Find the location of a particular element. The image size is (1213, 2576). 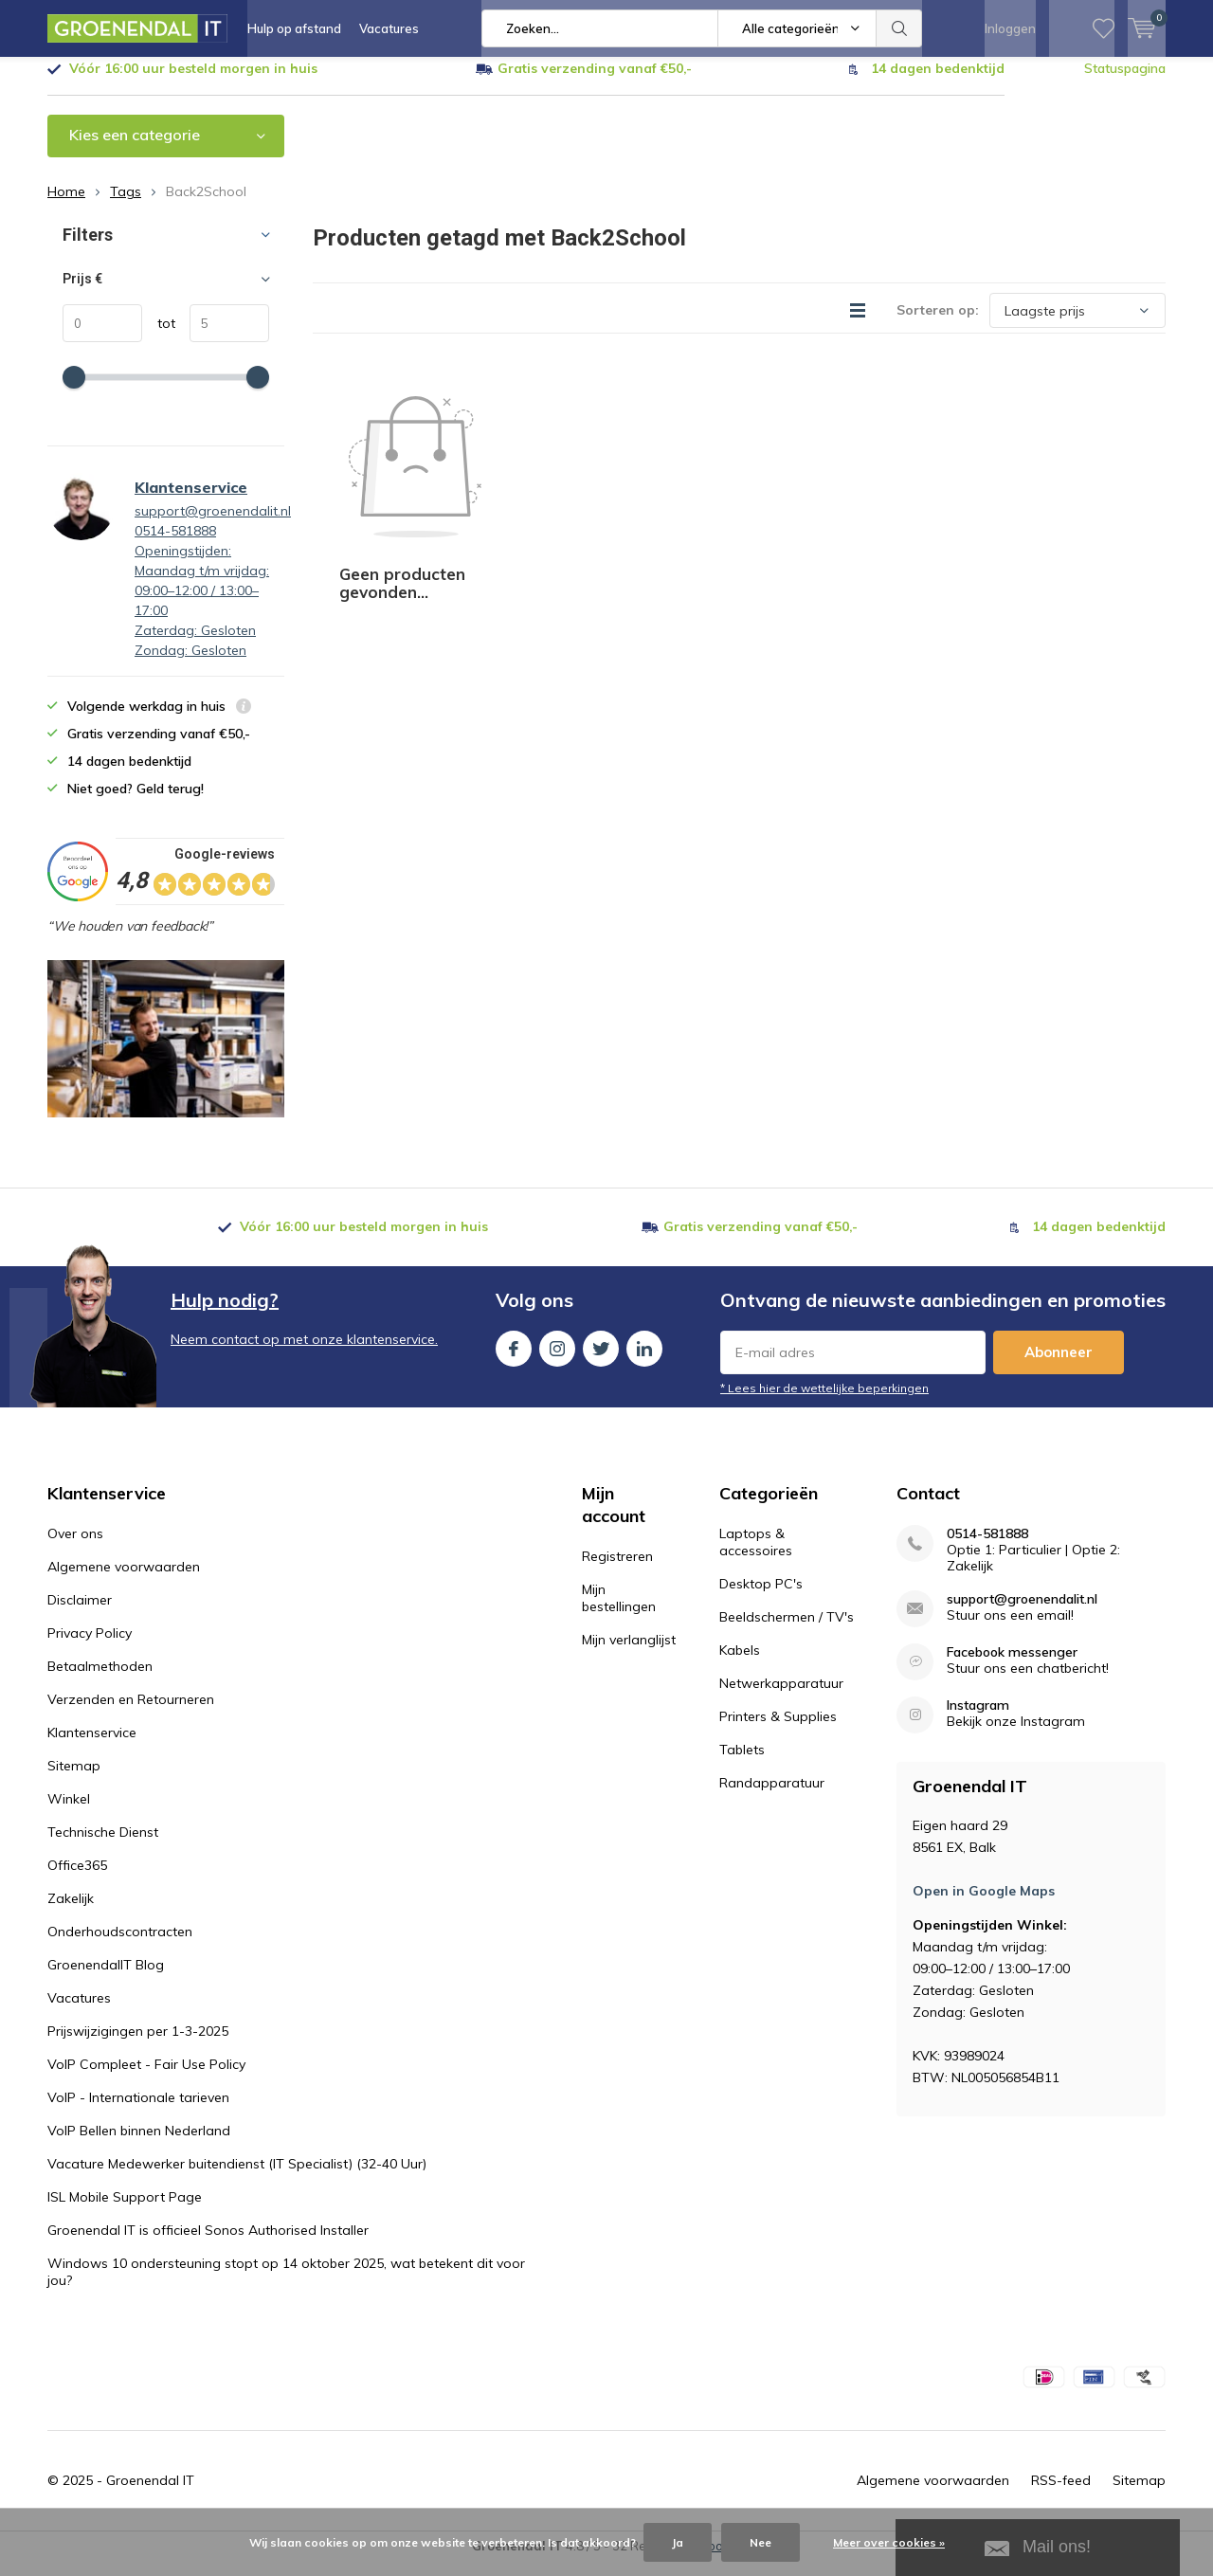

Onderhoudscontracten is located at coordinates (119, 1945).